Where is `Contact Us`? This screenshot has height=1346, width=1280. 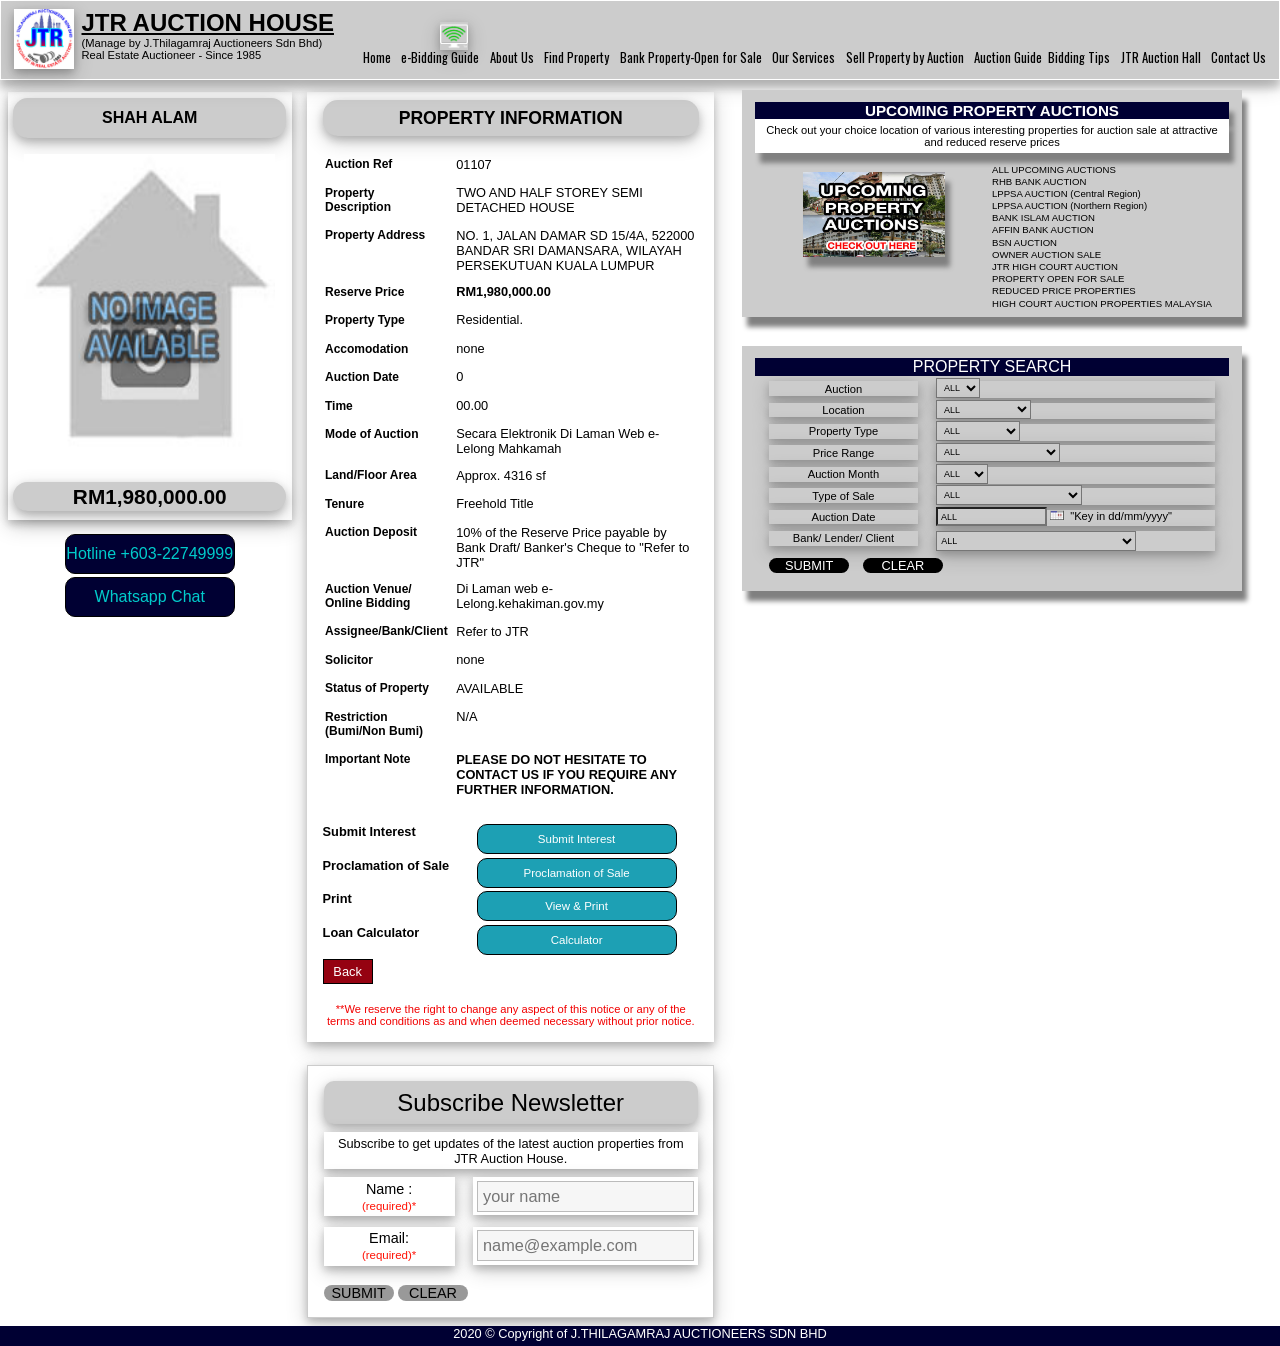 Contact Us is located at coordinates (1238, 57).